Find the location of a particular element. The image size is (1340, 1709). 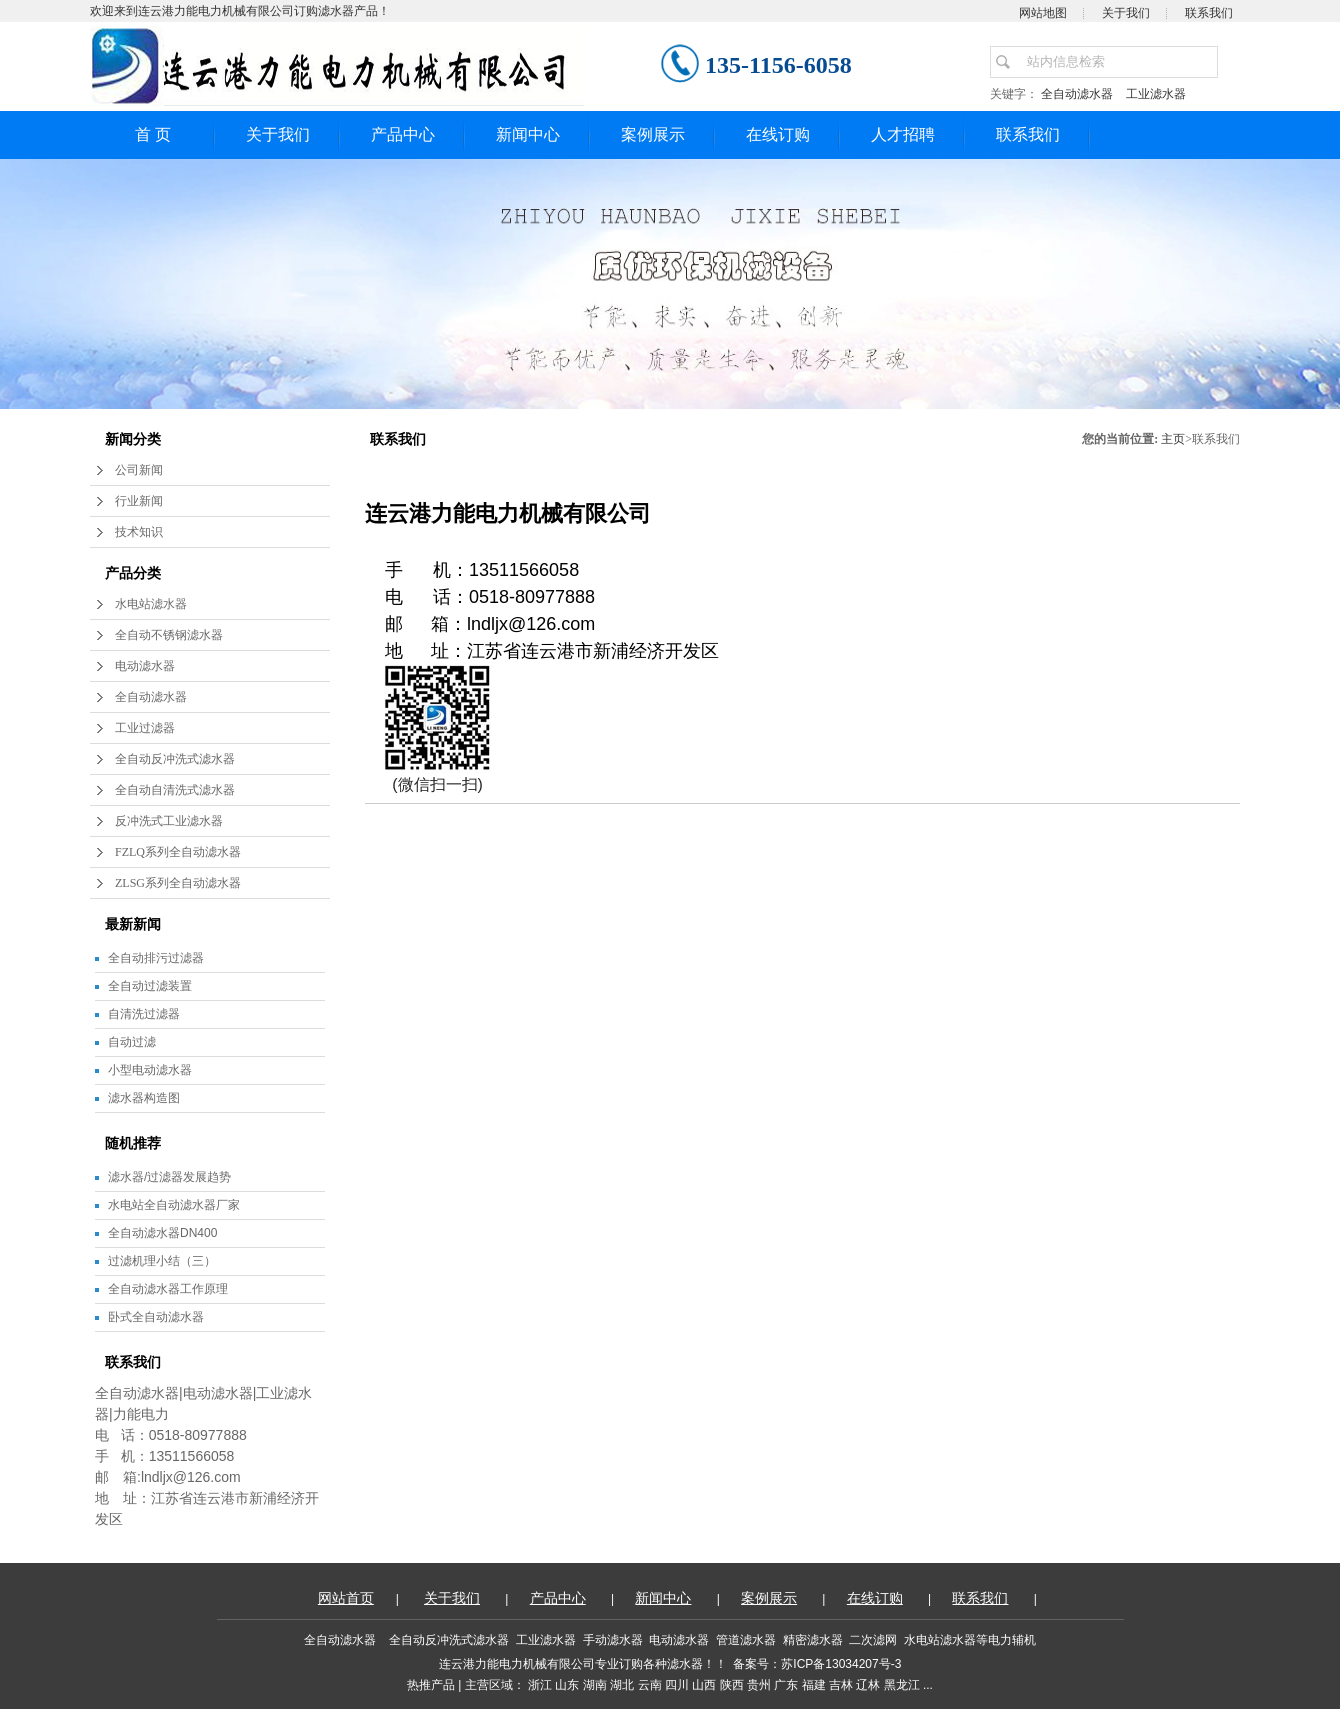

云南 is located at coordinates (650, 1685).